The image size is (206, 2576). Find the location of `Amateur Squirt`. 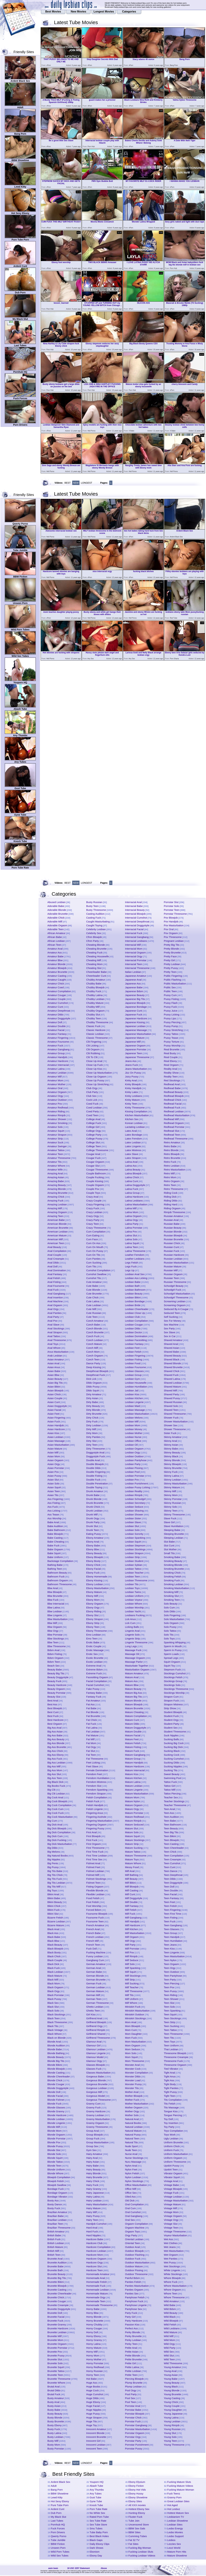

Amateur Squirt is located at coordinates (55, 1130).